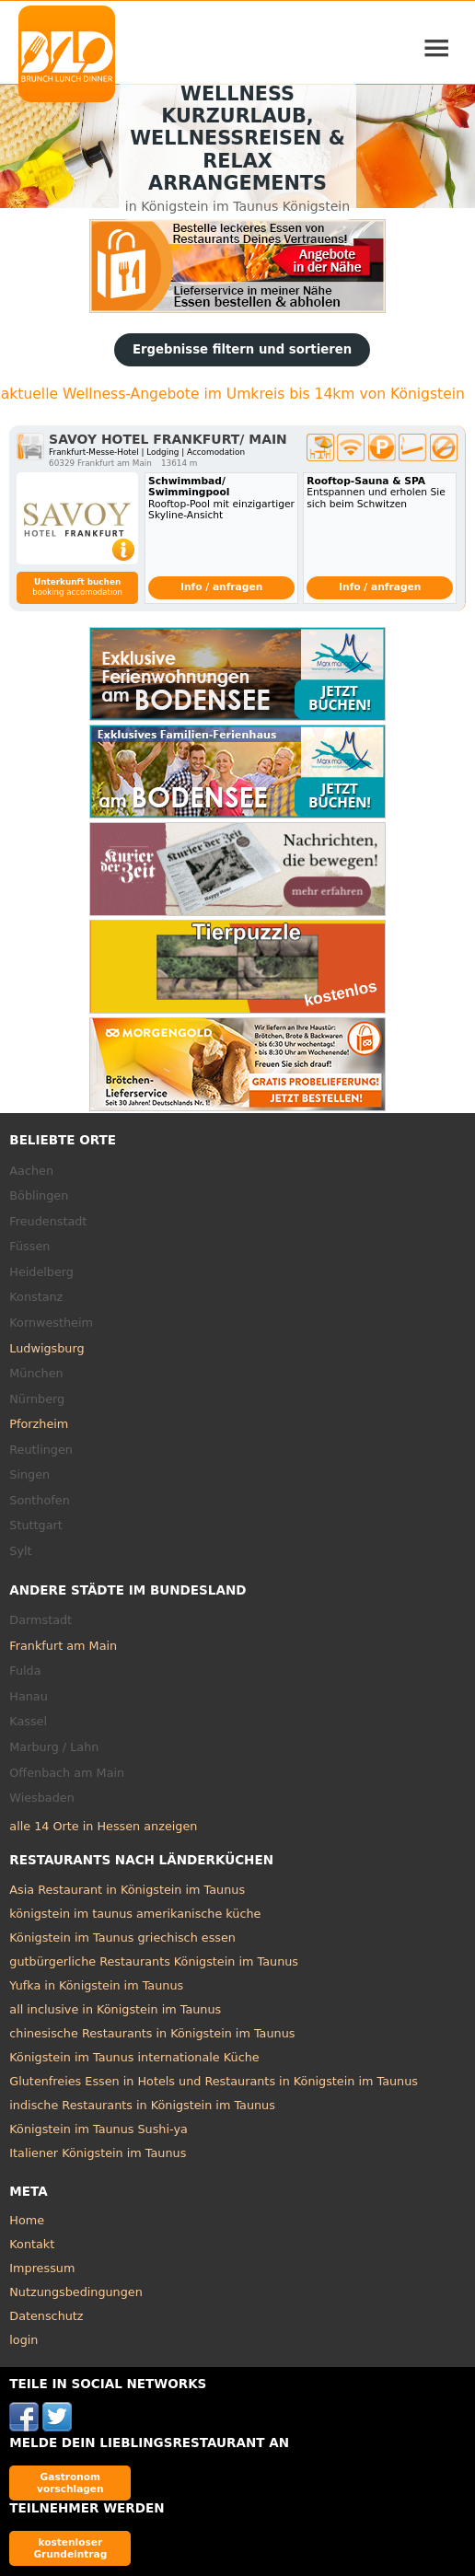 This screenshot has width=475, height=2576. Describe the element at coordinates (46, 1348) in the screenshot. I see `Ludwigsburg` at that location.